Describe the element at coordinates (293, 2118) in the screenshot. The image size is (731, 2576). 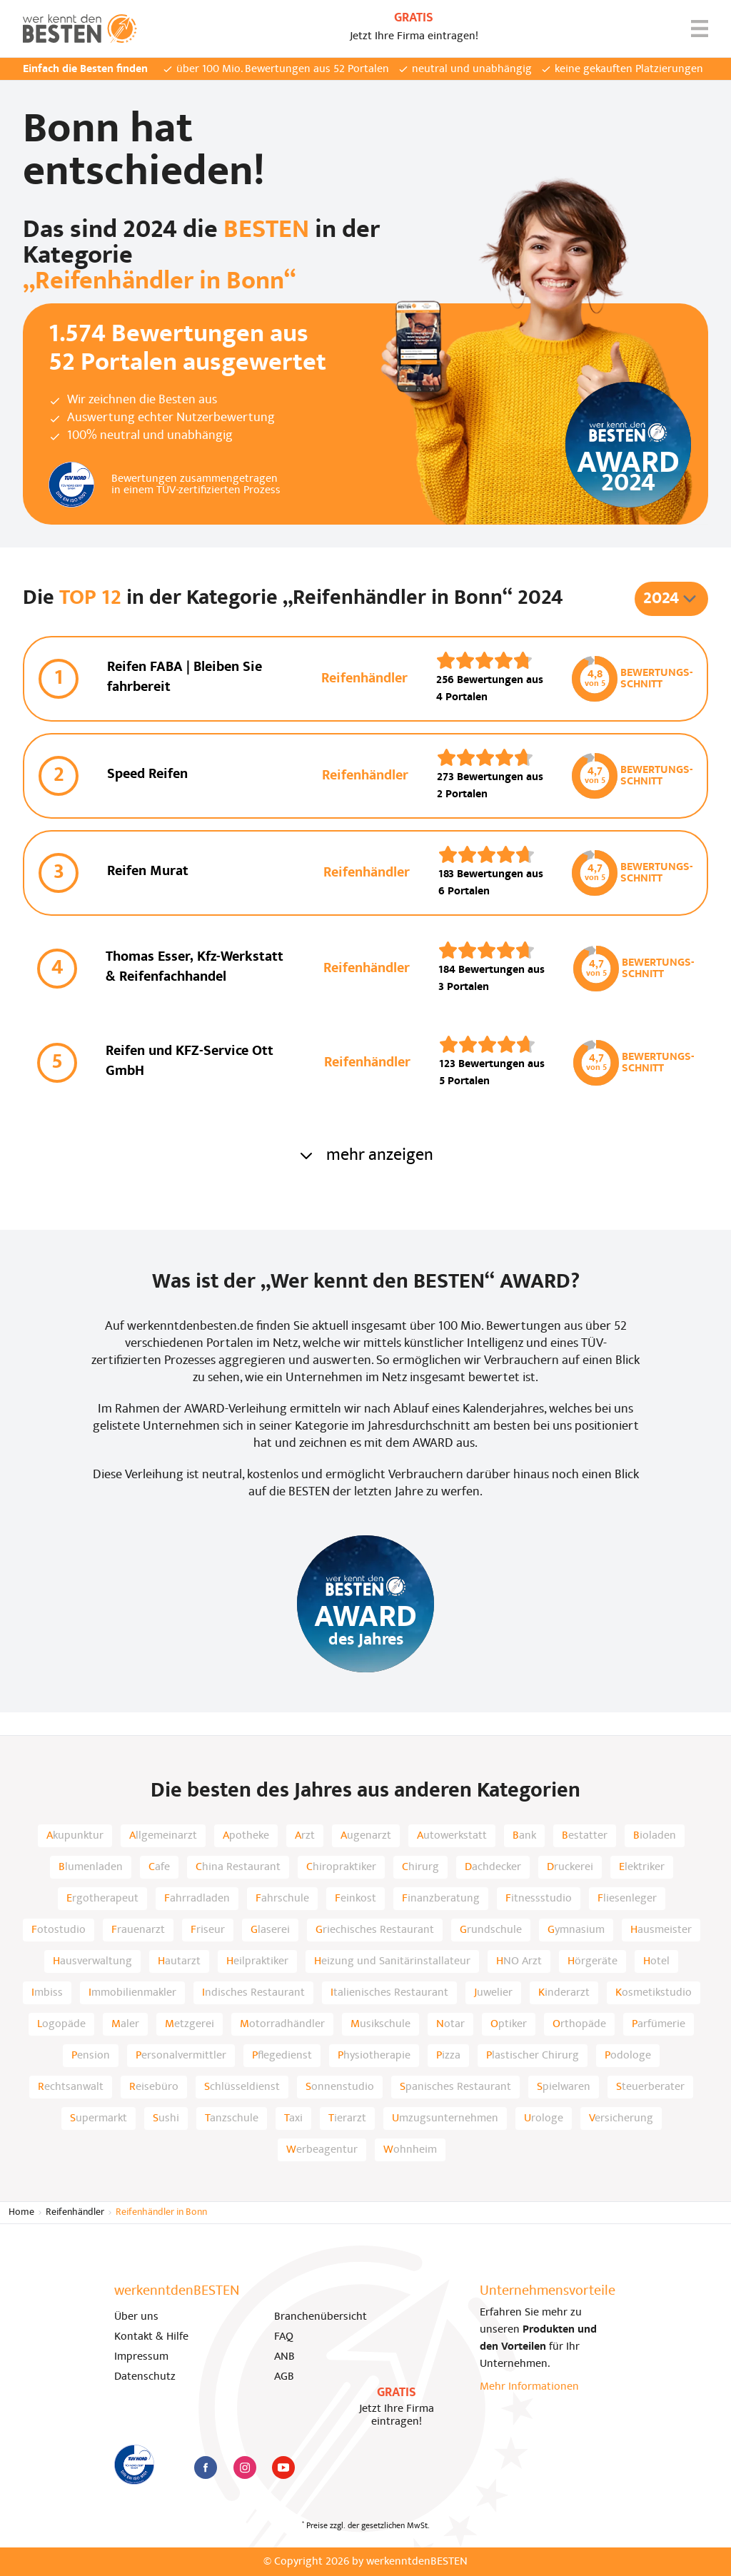
I see `Taxi [listitem]` at that location.